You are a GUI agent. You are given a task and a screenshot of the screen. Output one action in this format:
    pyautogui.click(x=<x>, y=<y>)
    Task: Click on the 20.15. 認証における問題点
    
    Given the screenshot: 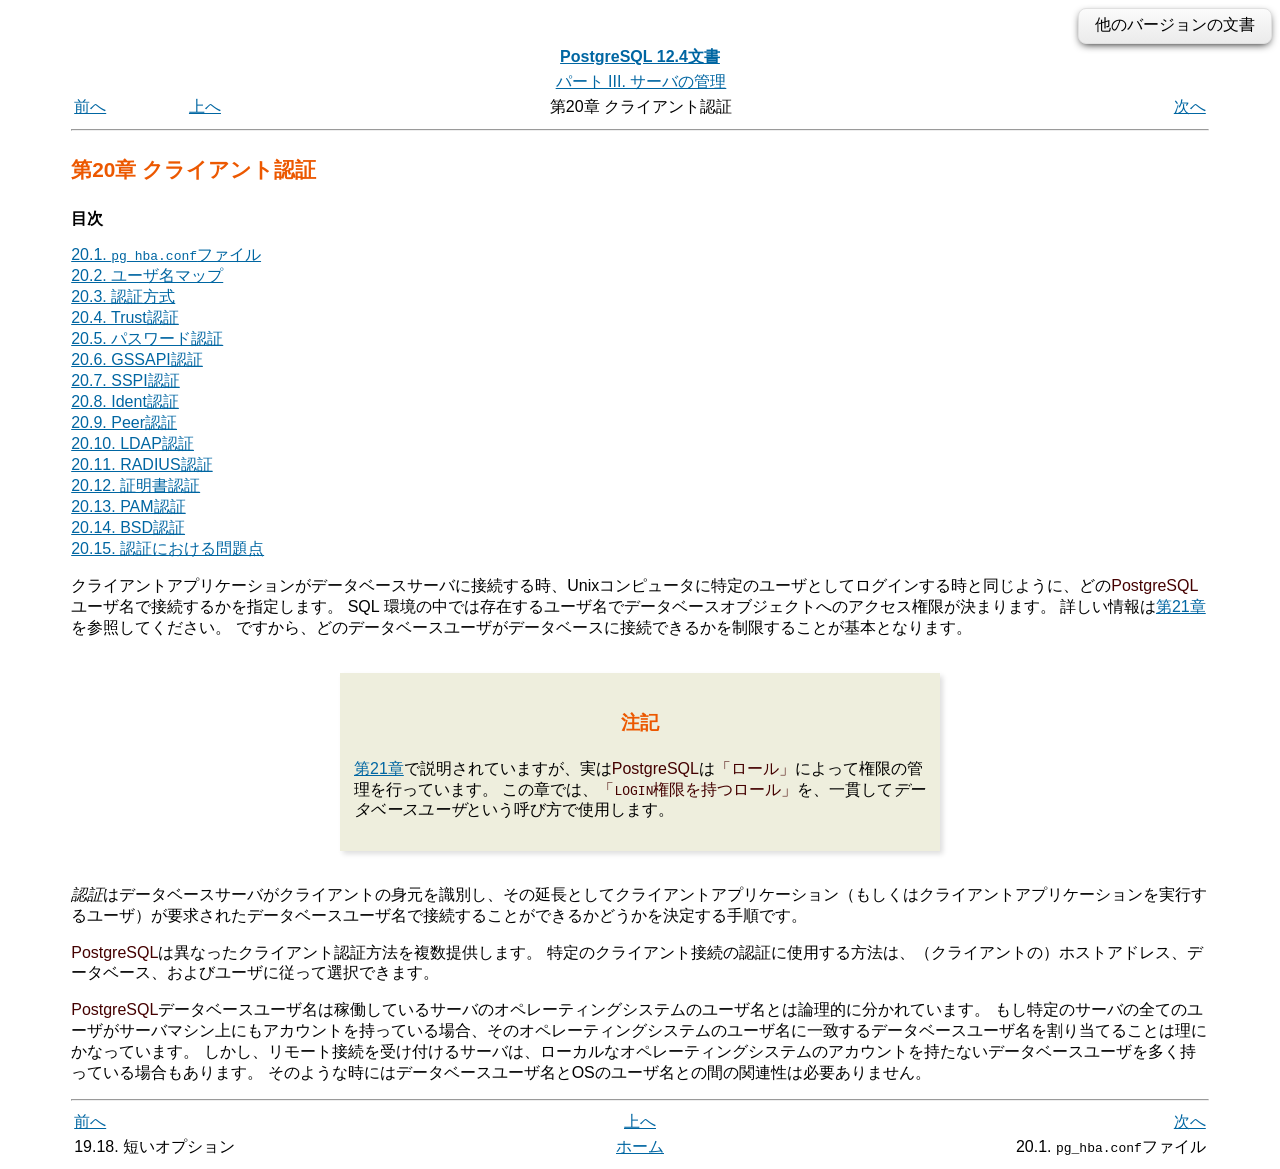 What is the action you would take?
    pyautogui.click(x=167, y=548)
    